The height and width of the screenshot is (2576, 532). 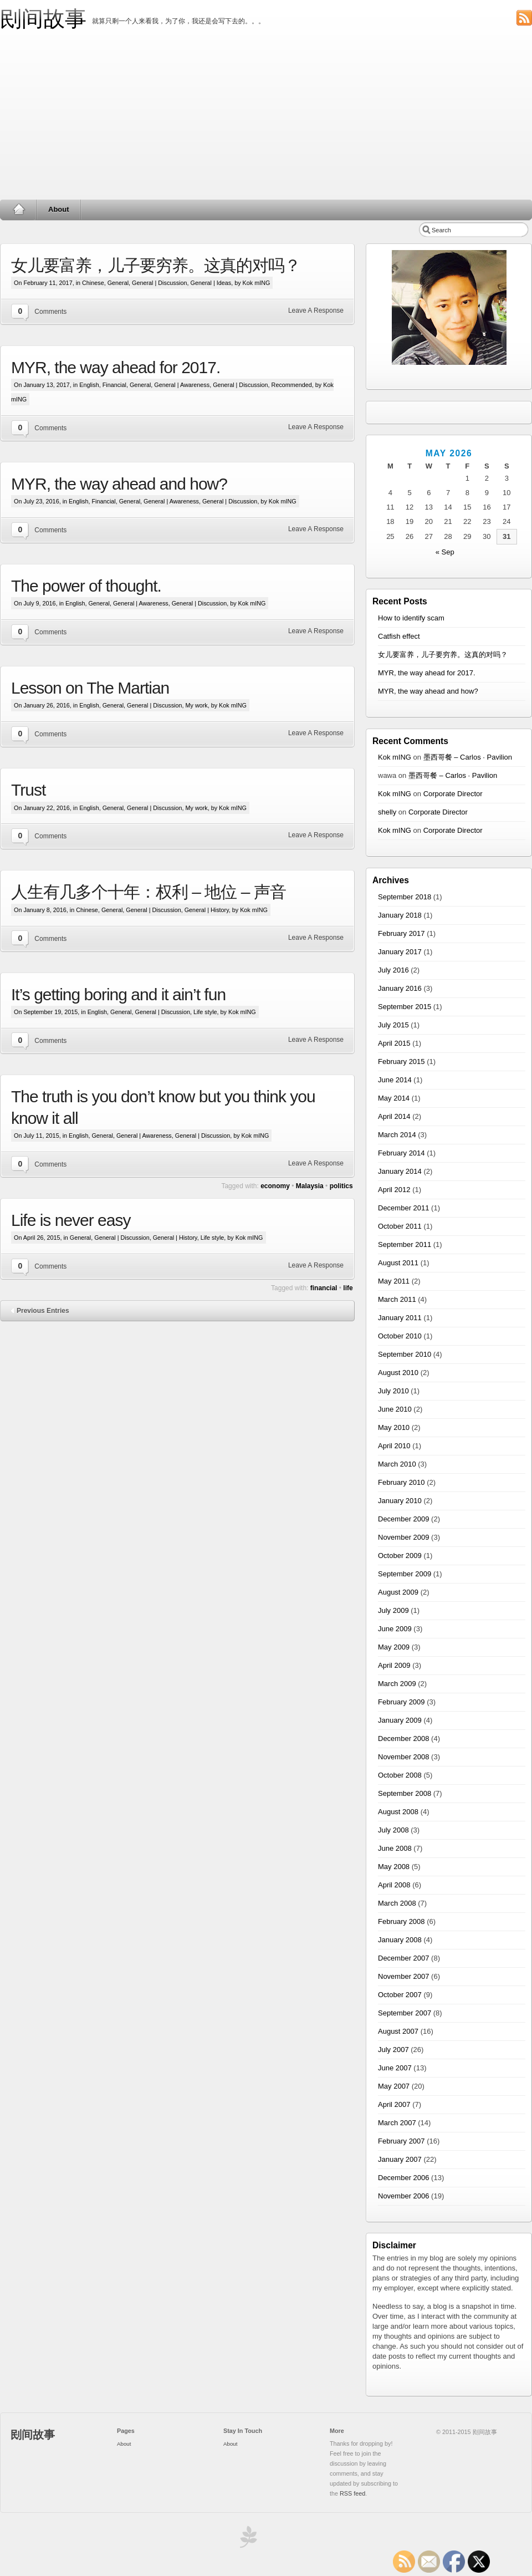 What do you see at coordinates (401, 1482) in the screenshot?
I see `February 2010` at bounding box center [401, 1482].